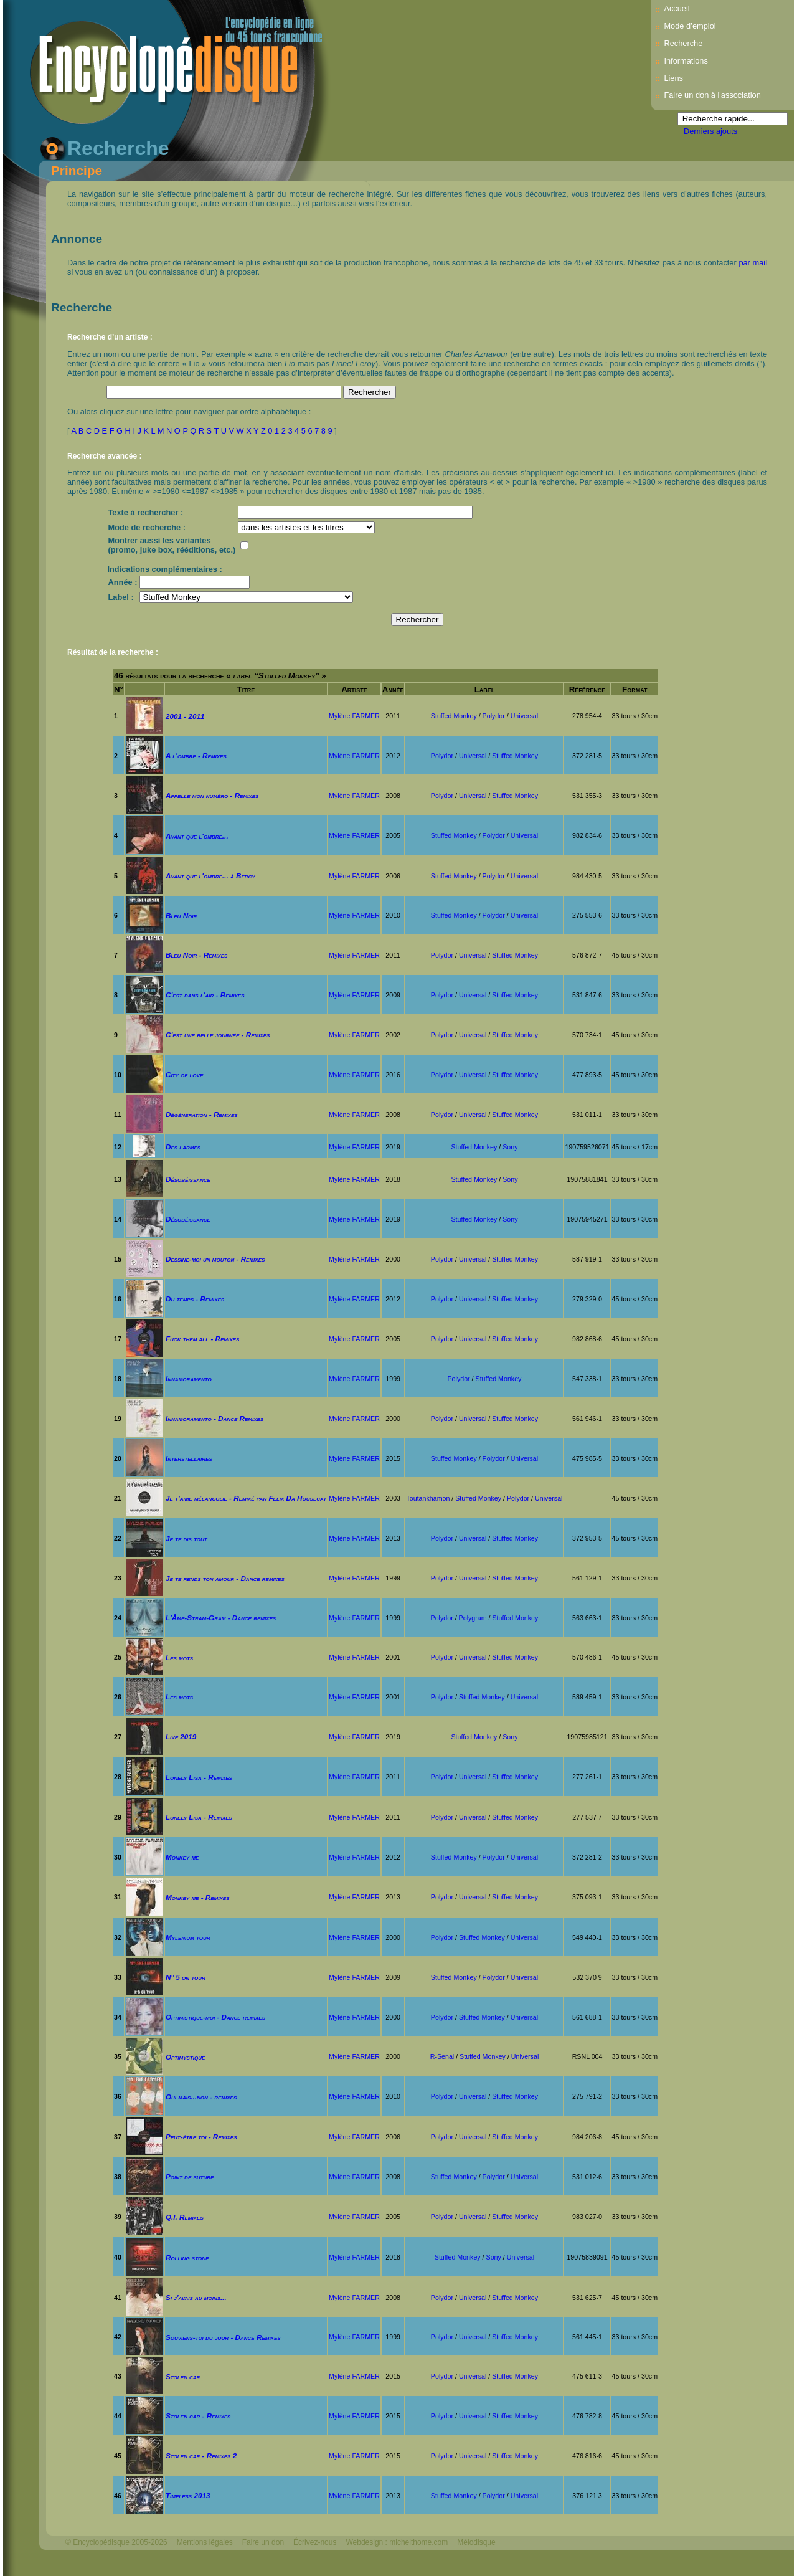  I want to click on Titre, so click(246, 689).